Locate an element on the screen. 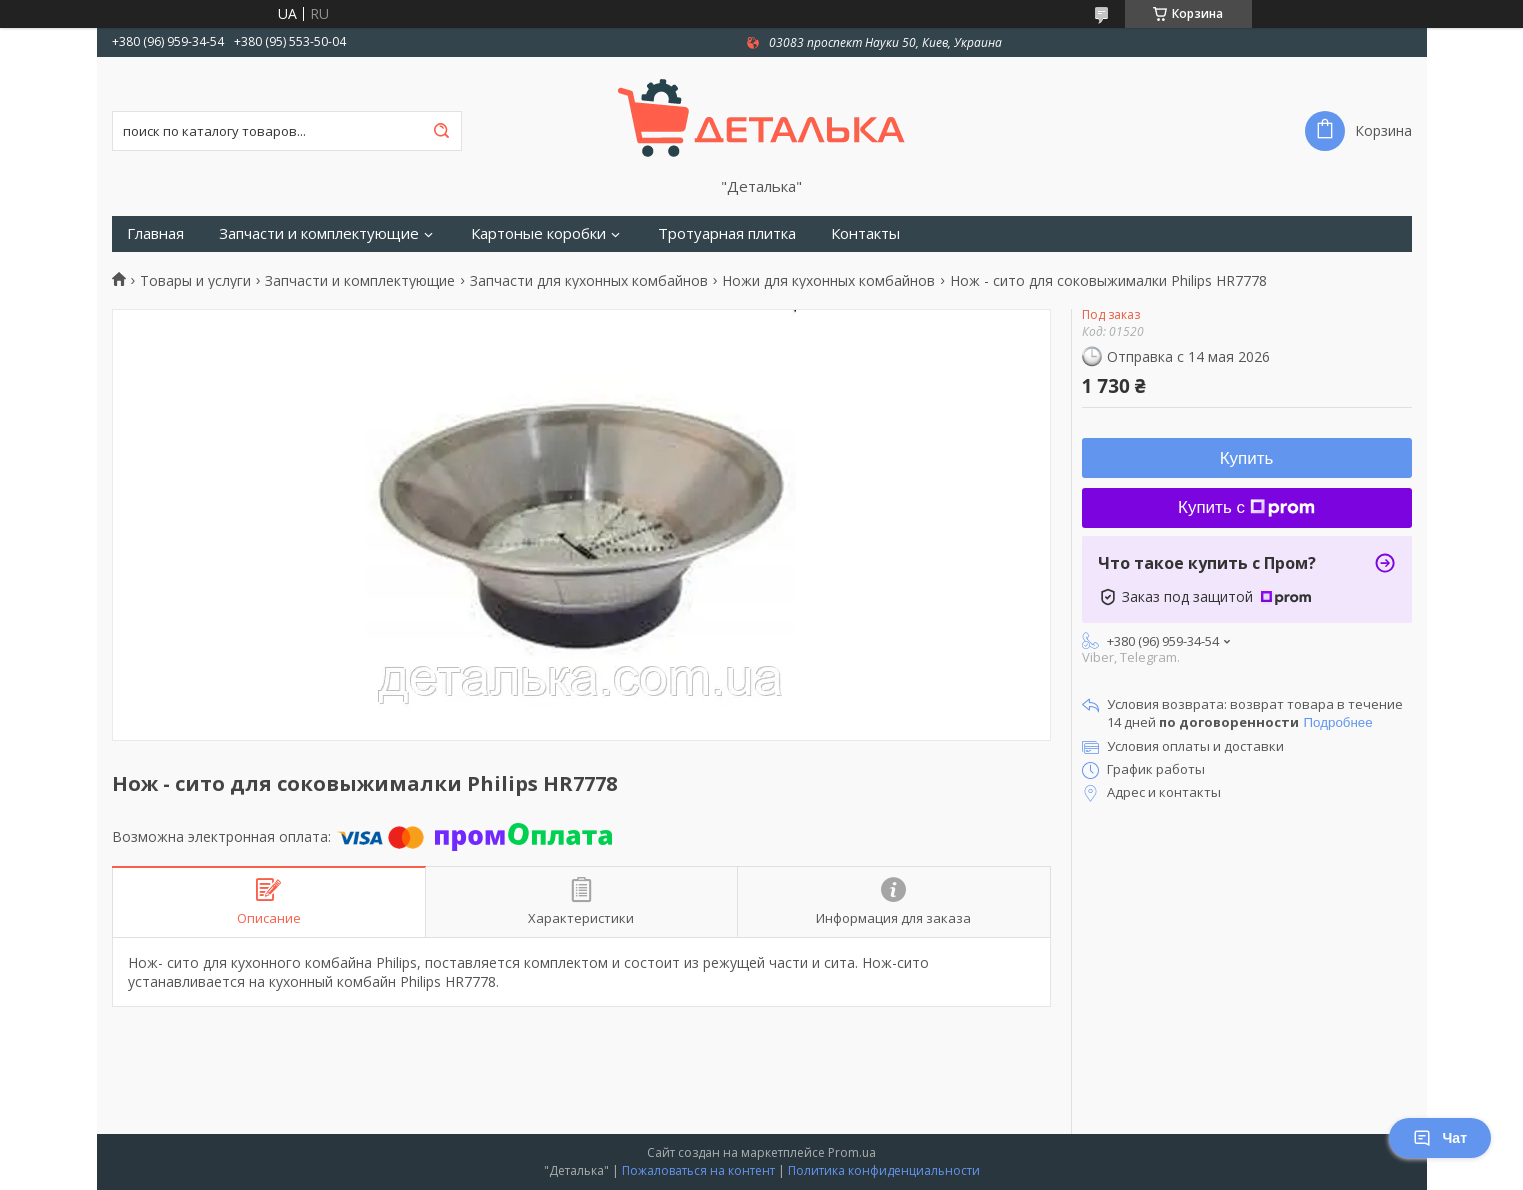 The image size is (1523, 1190). Пожаловаться на контент is located at coordinates (698, 1170).